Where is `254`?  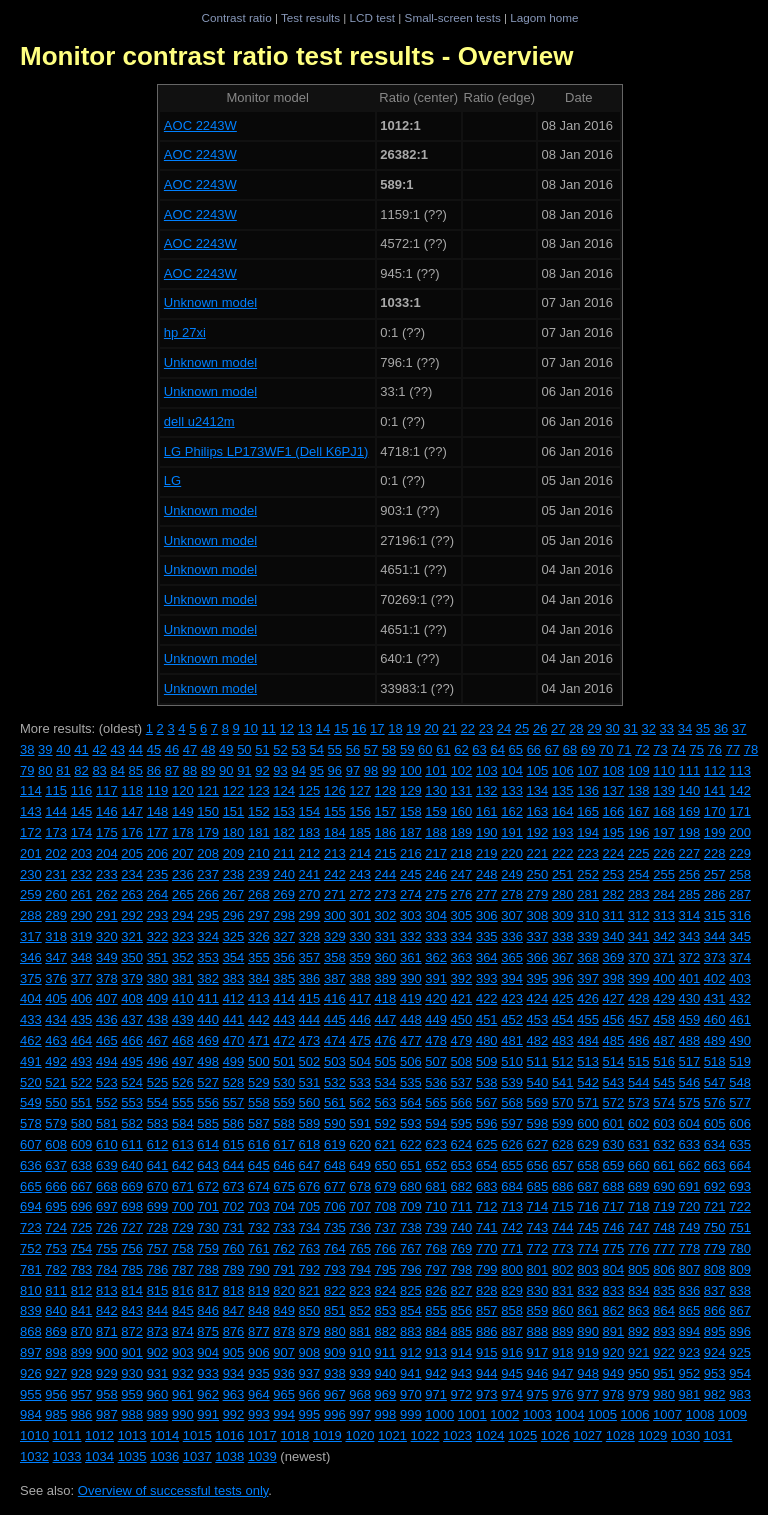
254 is located at coordinates (639, 874).